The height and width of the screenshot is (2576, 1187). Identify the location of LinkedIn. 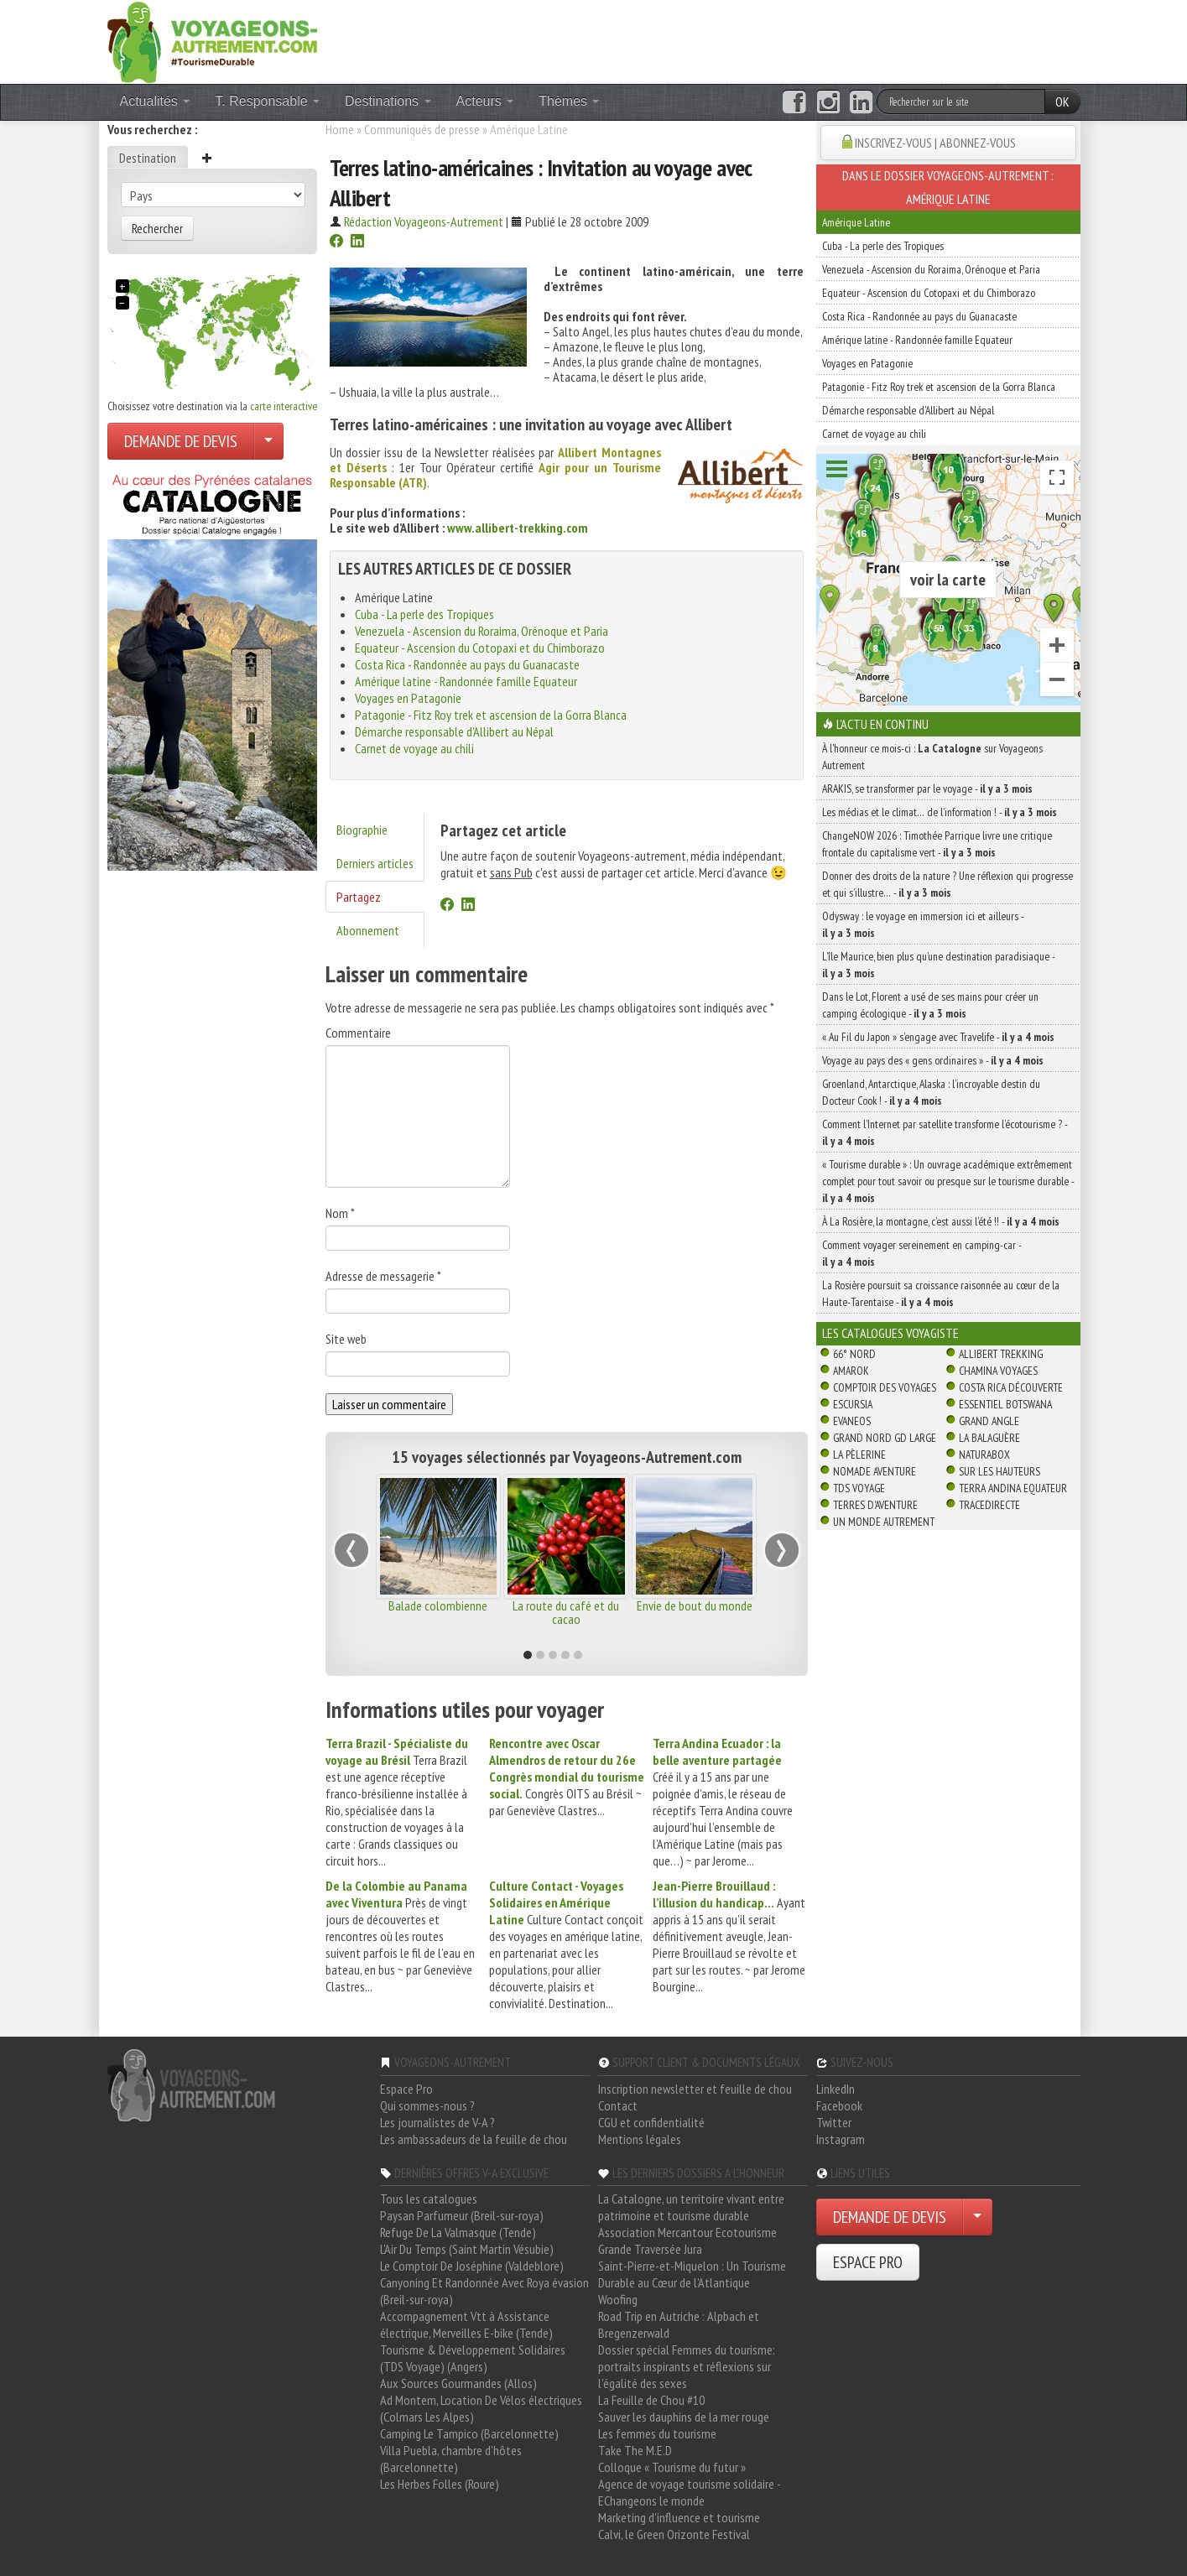
(835, 2088).